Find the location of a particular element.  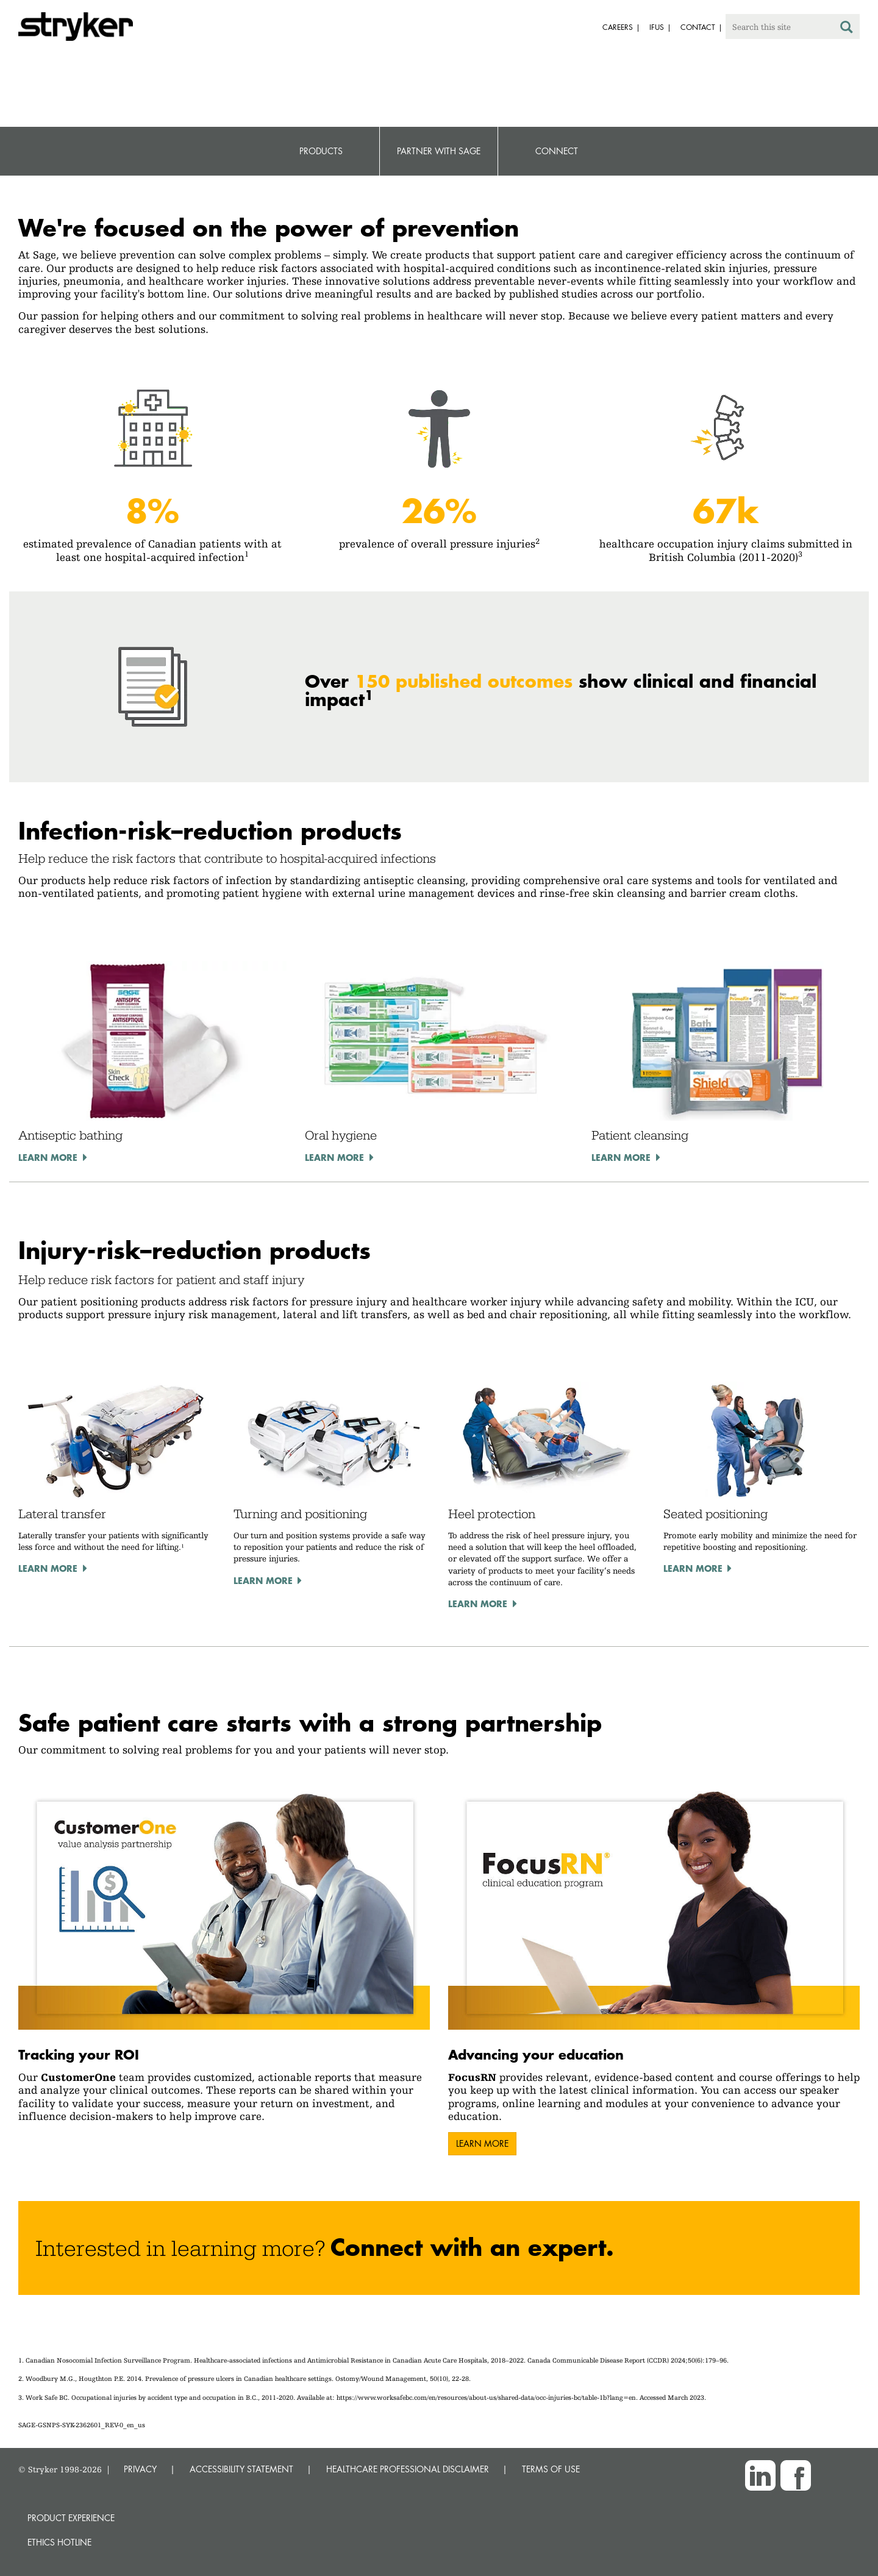

Lateral transfer is located at coordinates (62, 1514).